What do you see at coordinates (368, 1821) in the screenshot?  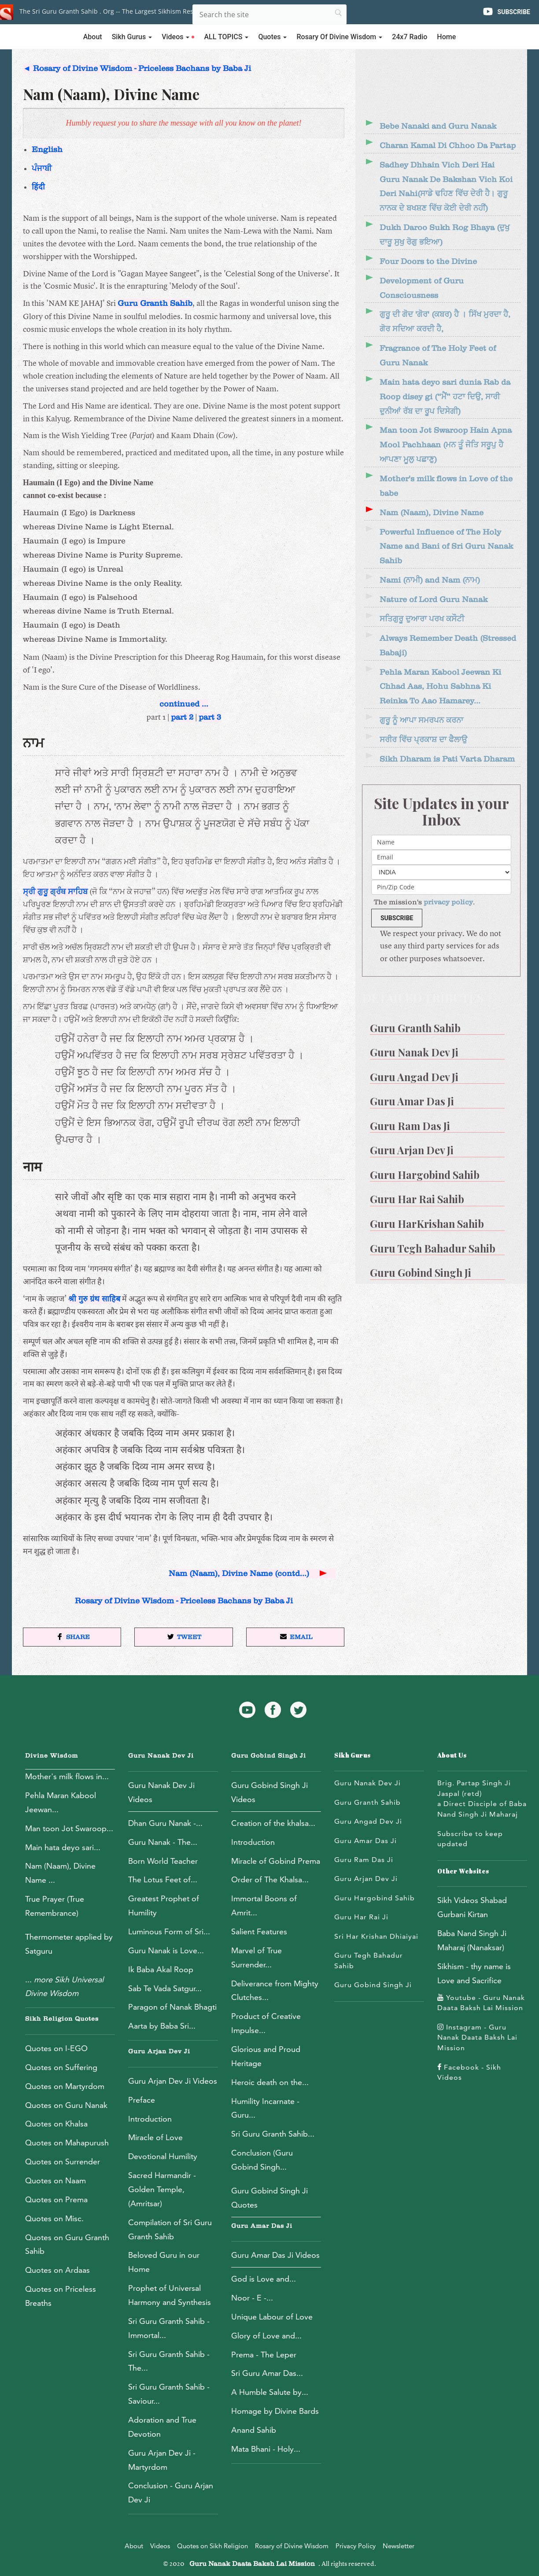 I see `Guru Angad Dev Ji` at bounding box center [368, 1821].